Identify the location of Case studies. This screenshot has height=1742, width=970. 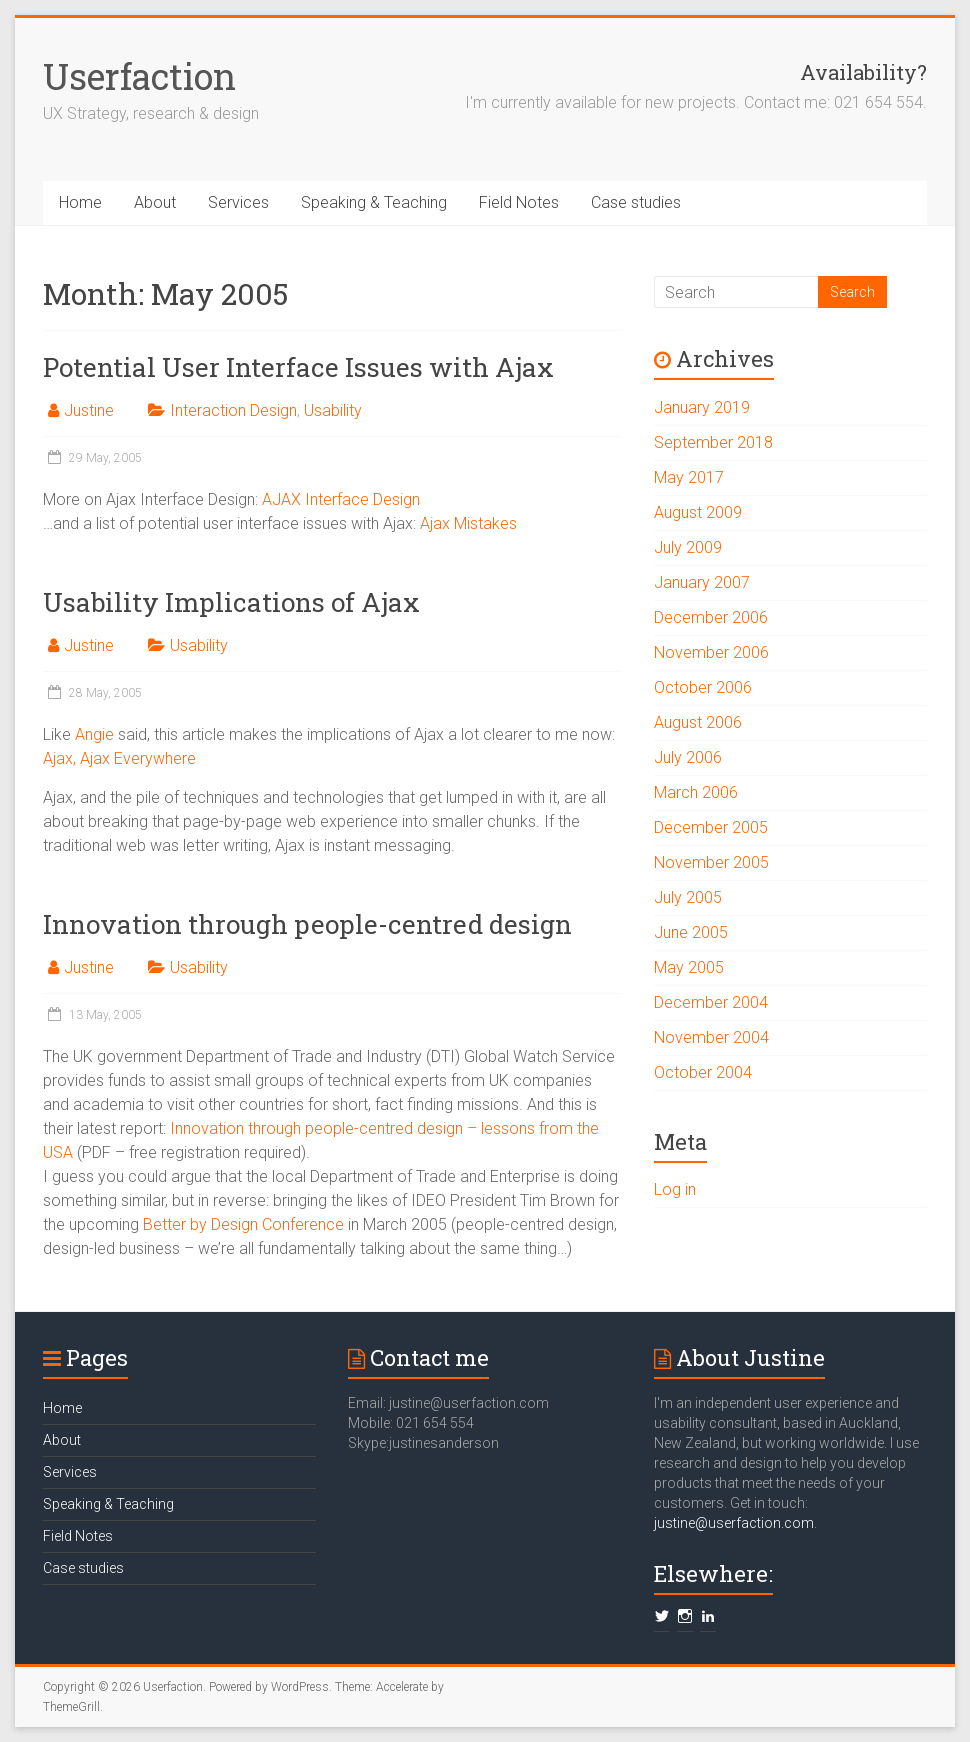
(636, 202).